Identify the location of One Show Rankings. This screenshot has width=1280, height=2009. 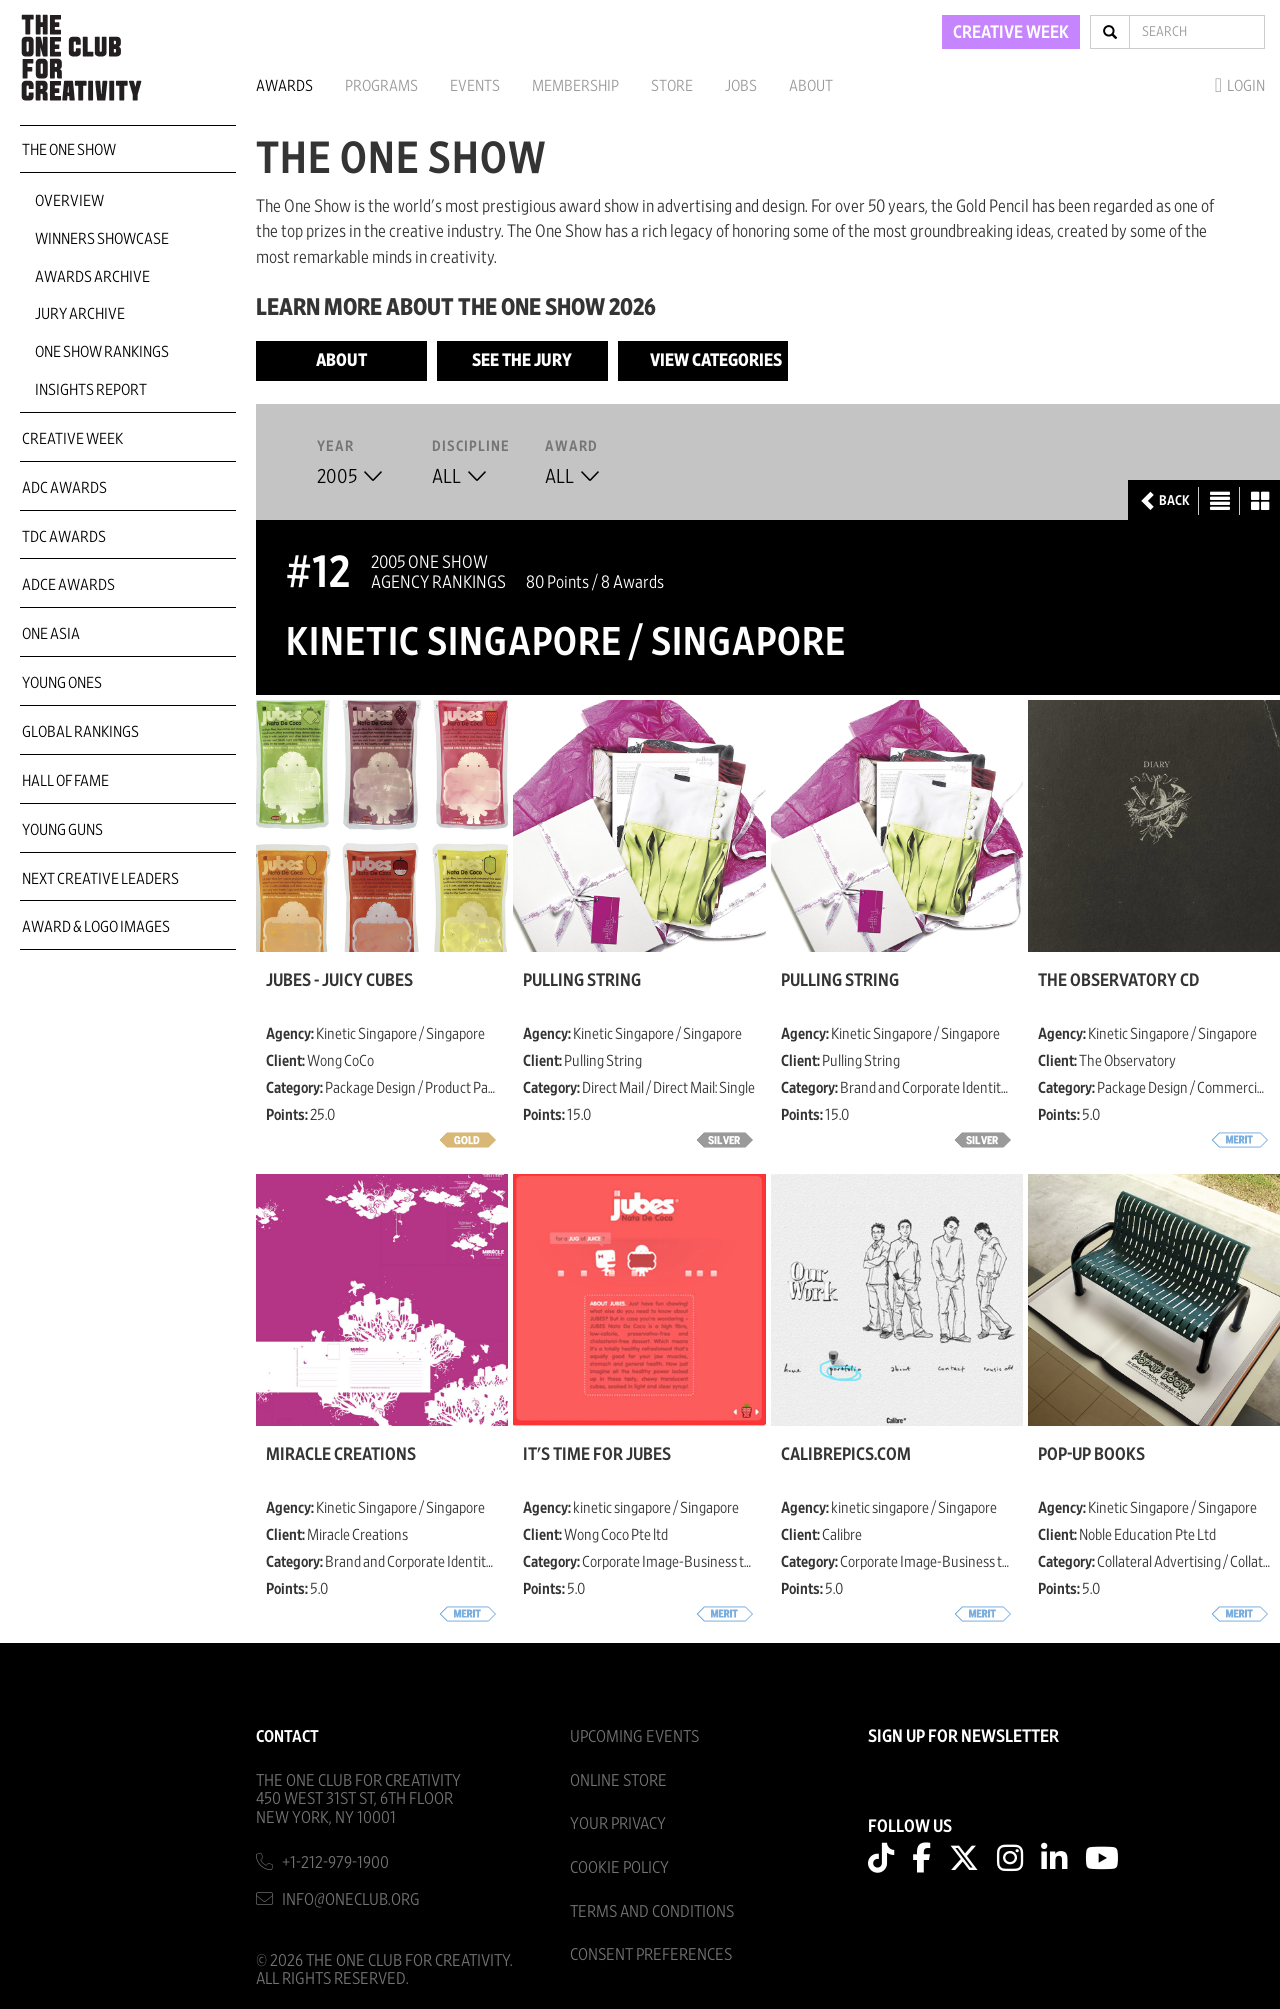
(102, 352).